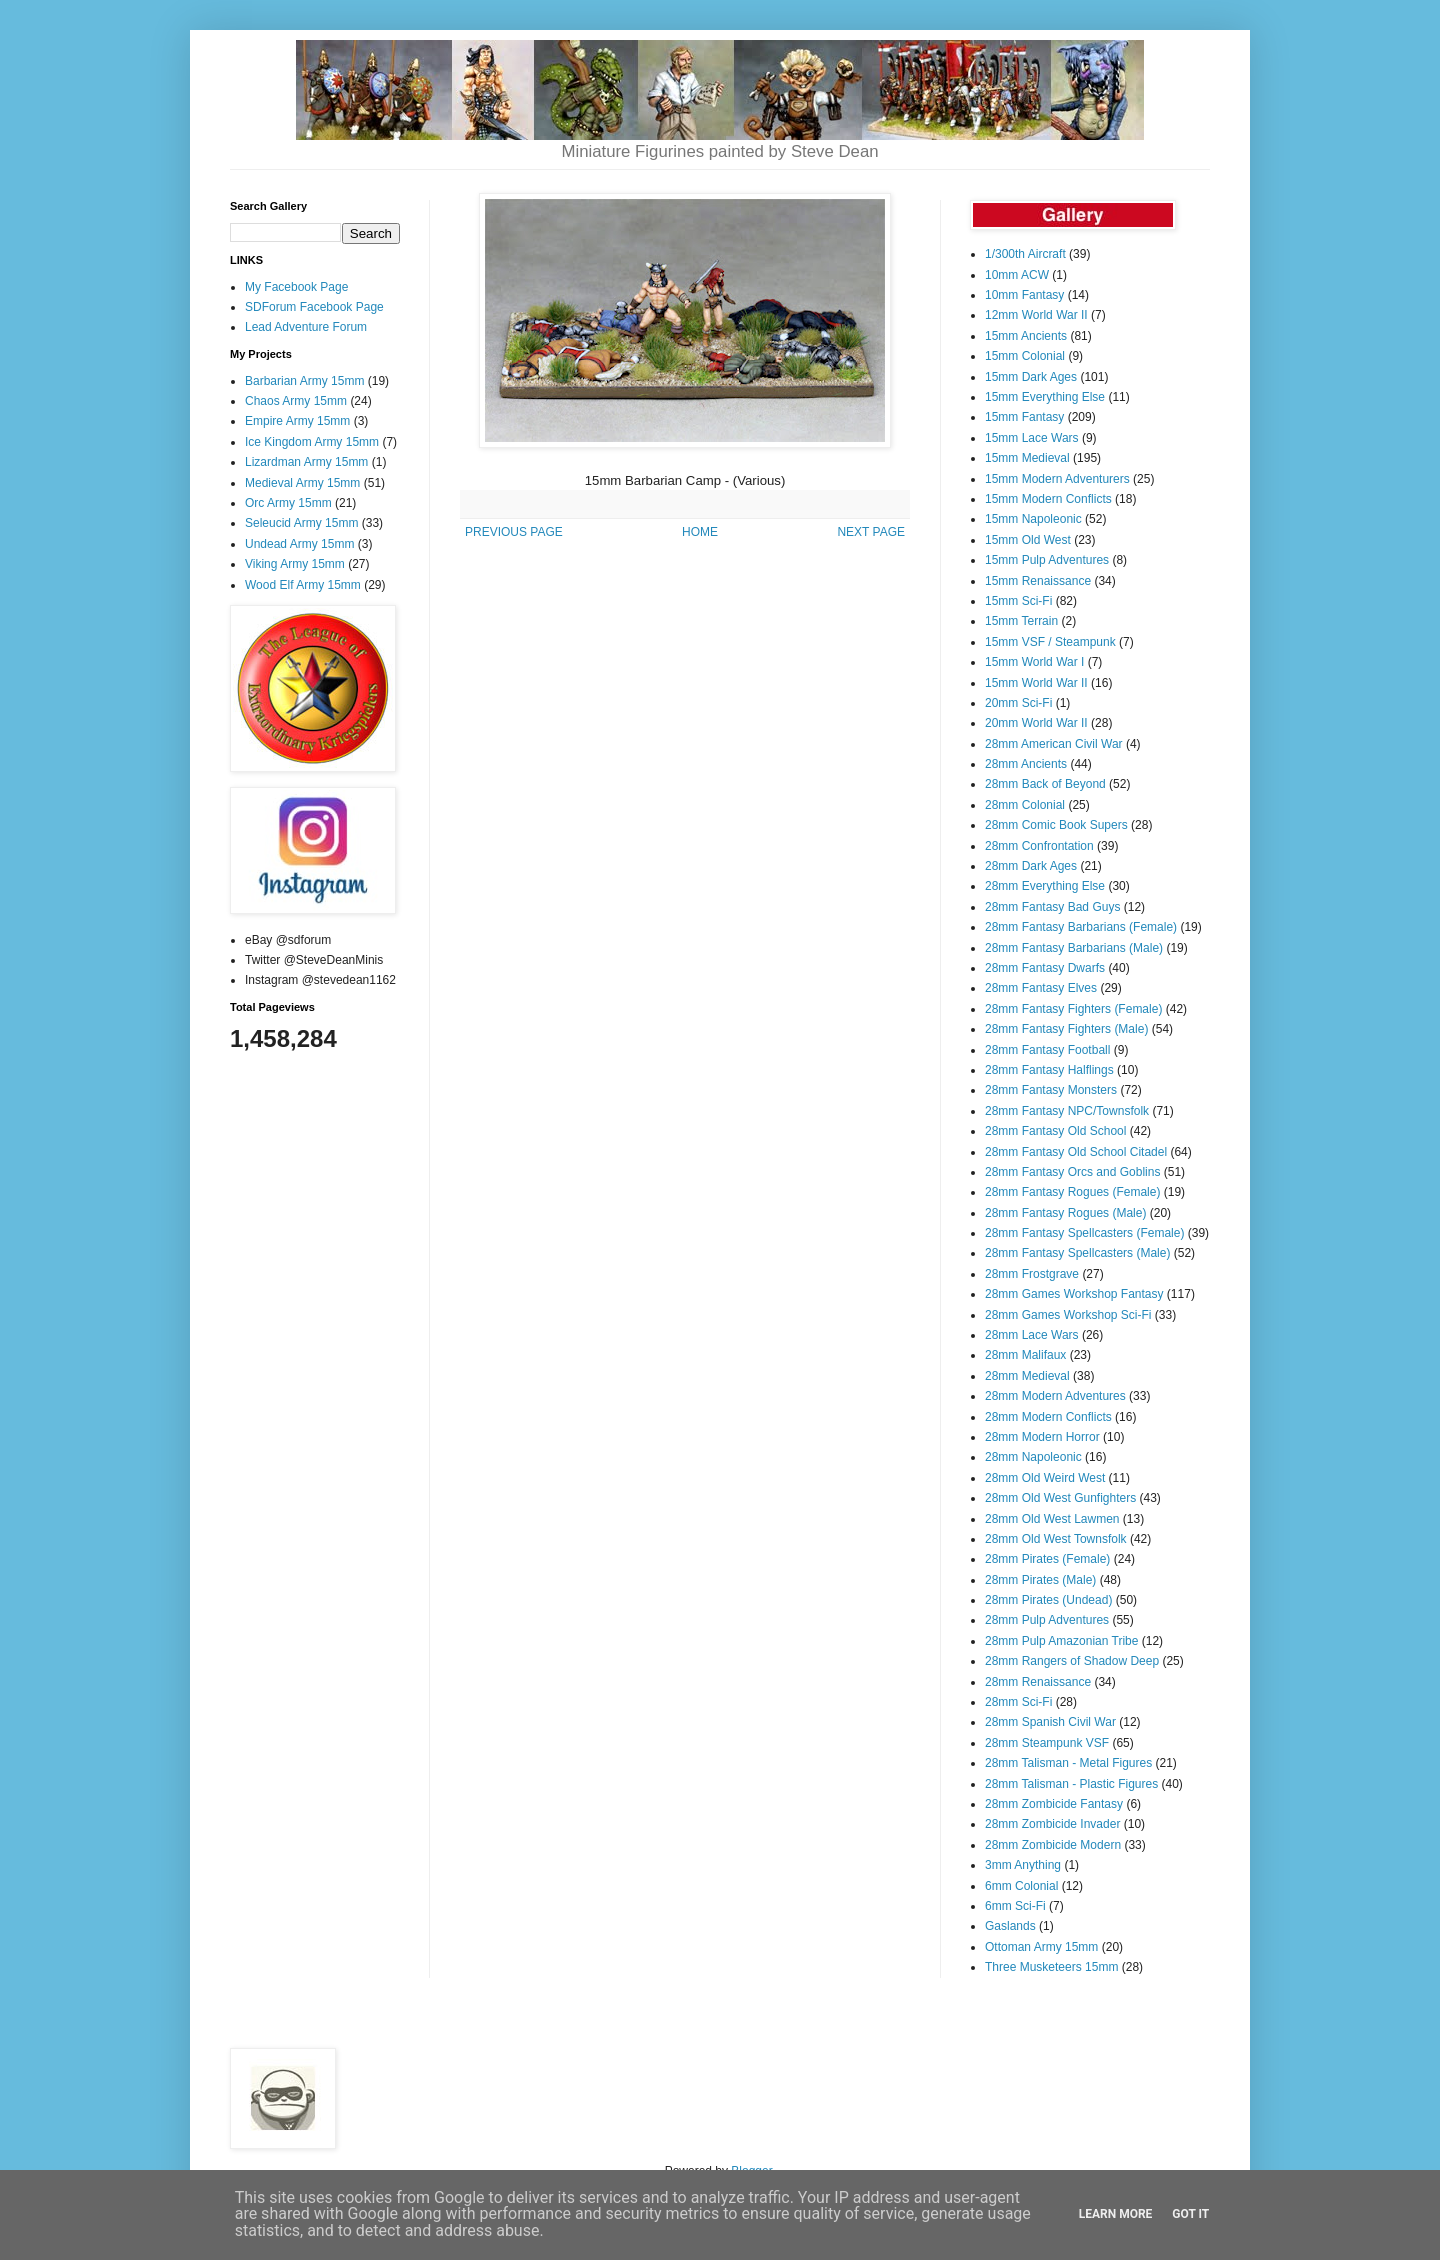 The width and height of the screenshot is (1440, 2260). Describe the element at coordinates (1038, 581) in the screenshot. I see `15mm Renaissance` at that location.